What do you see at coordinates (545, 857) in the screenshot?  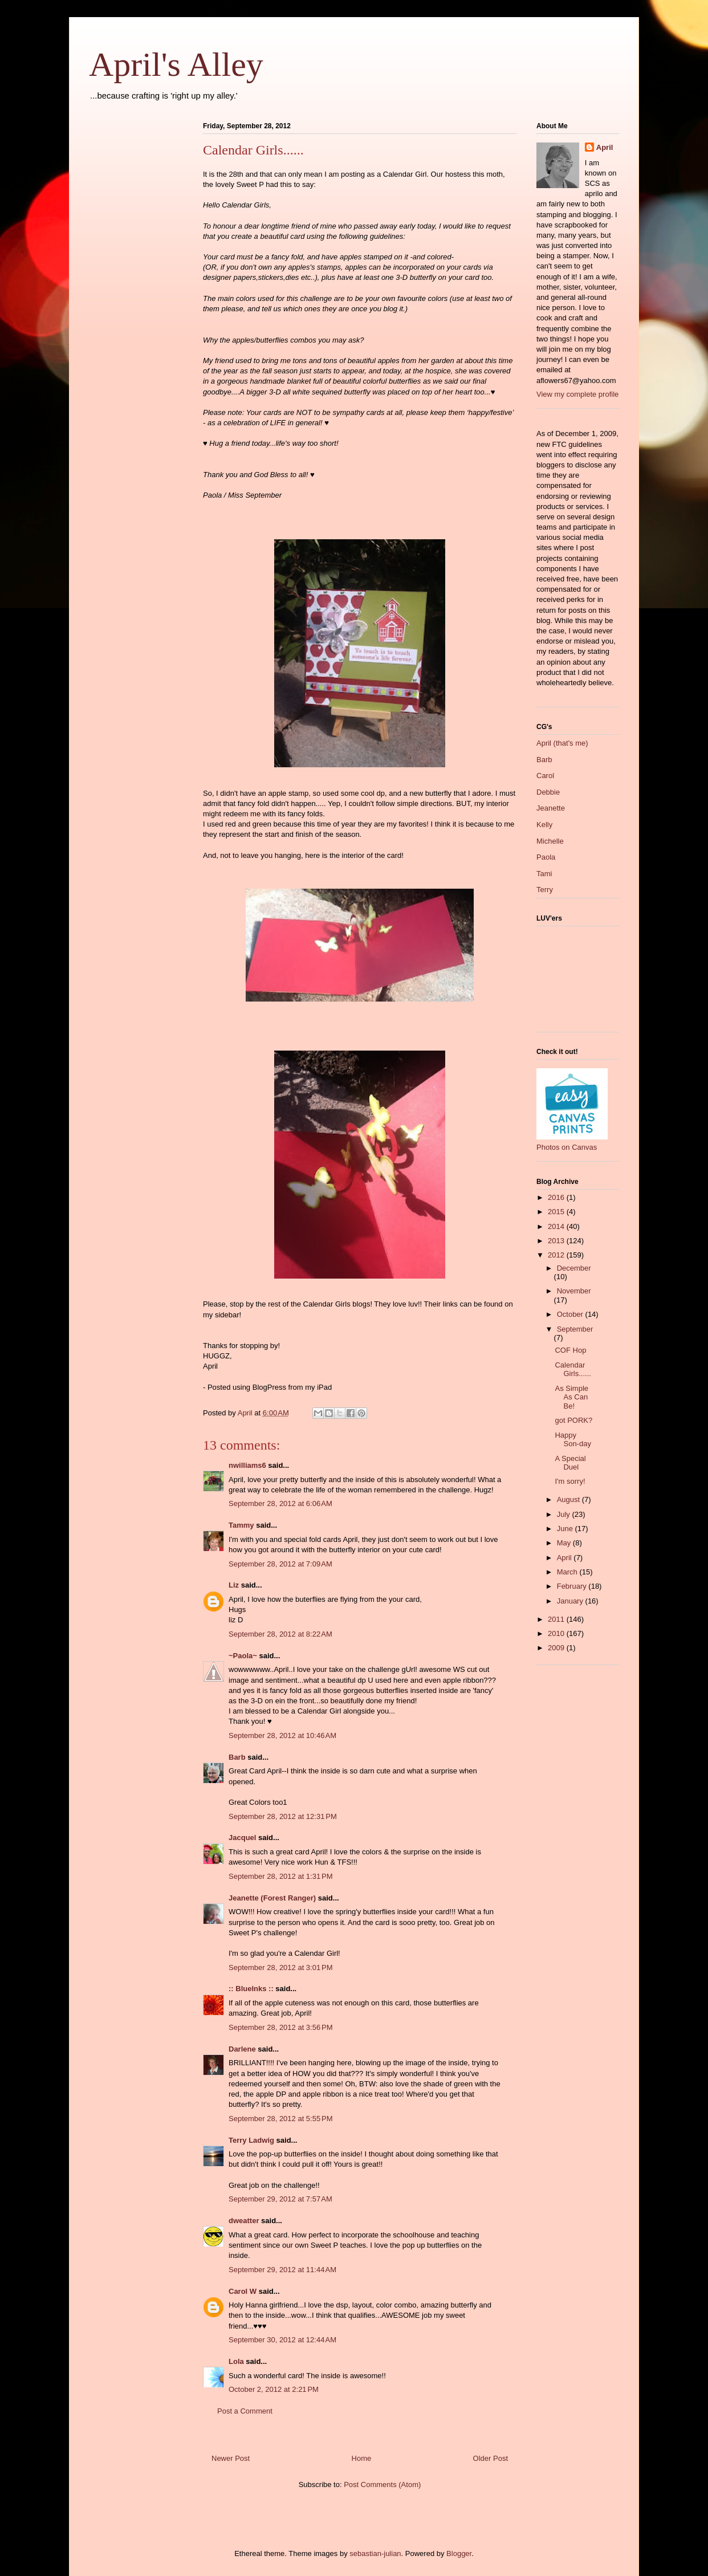 I see `Paola` at bounding box center [545, 857].